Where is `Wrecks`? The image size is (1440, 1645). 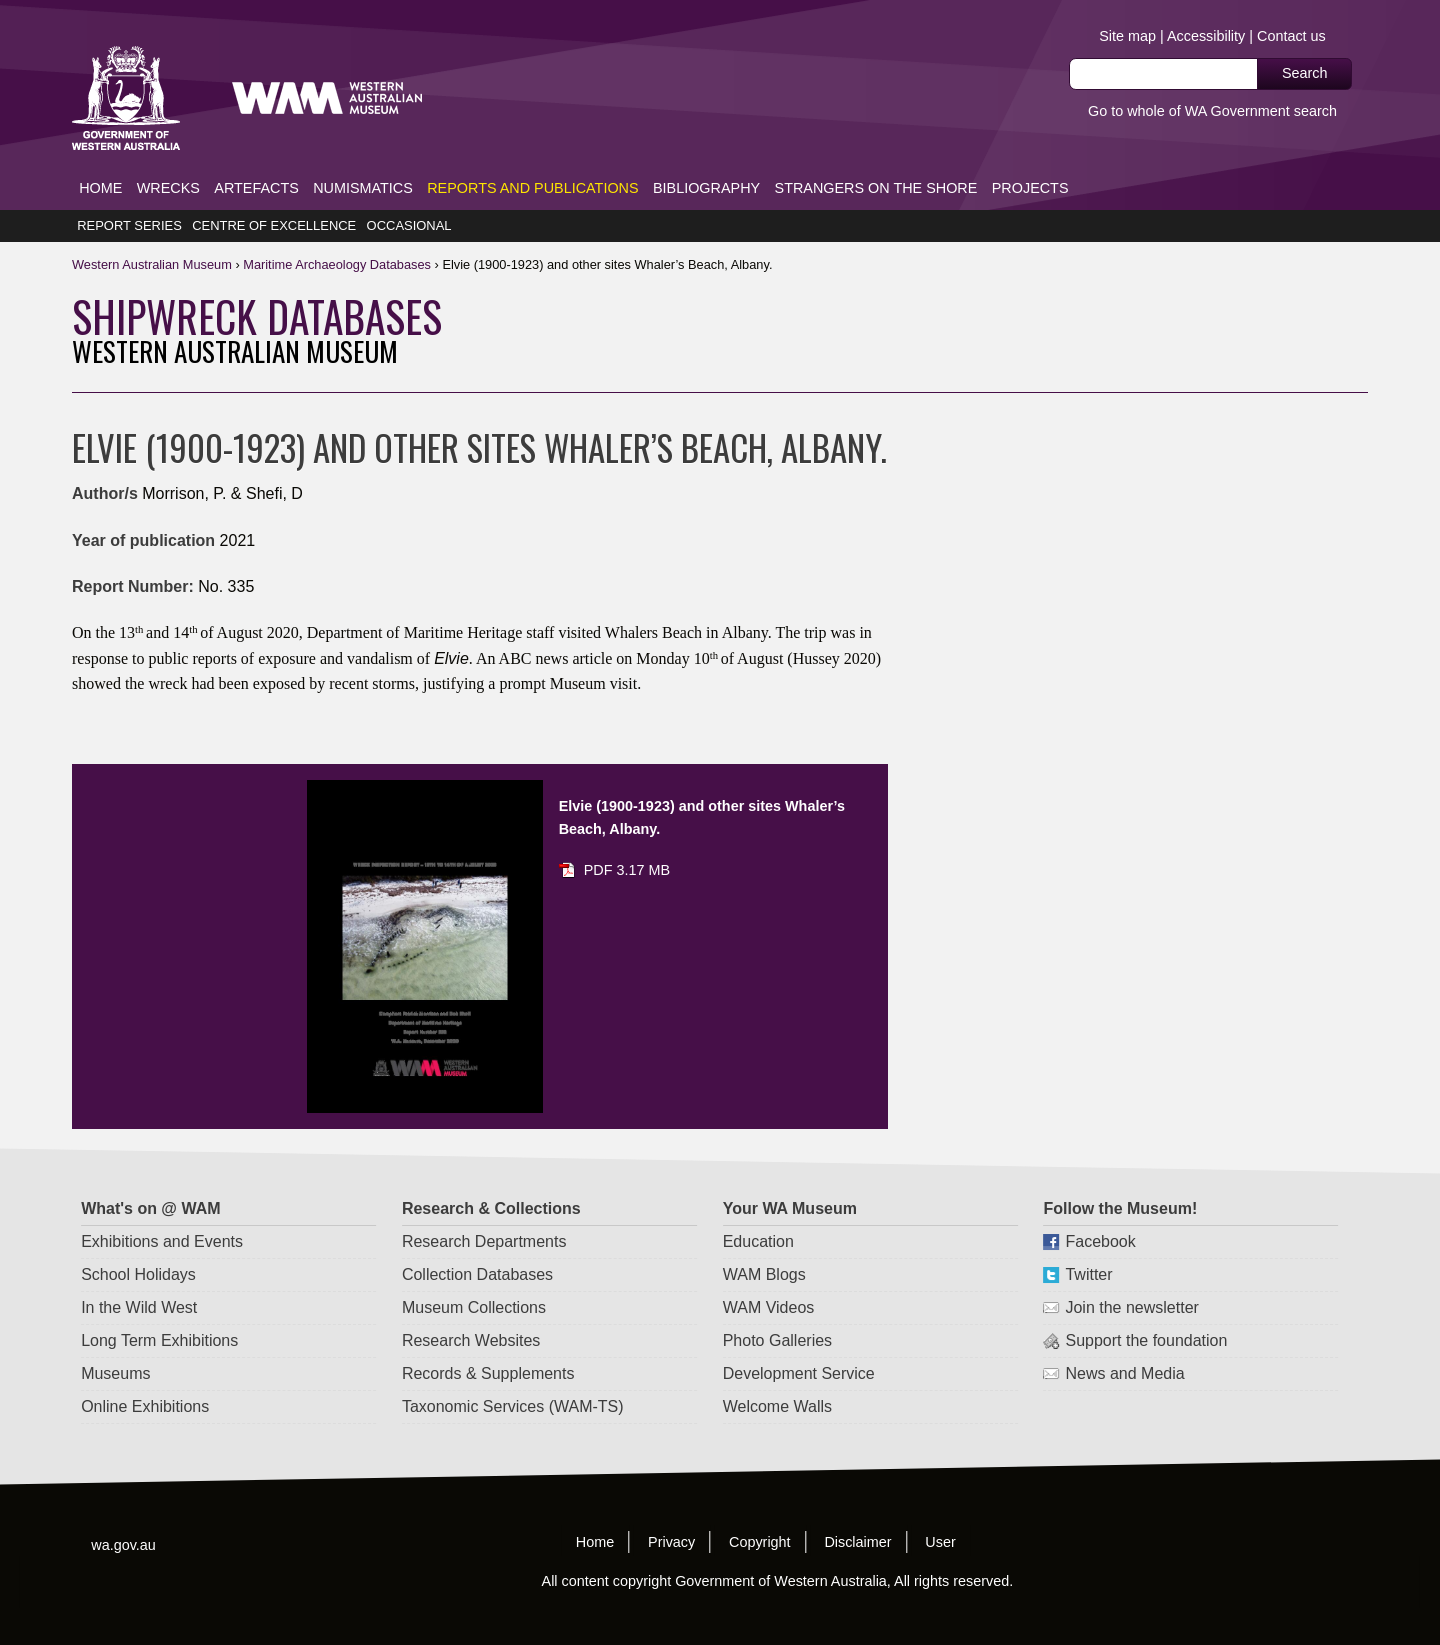
Wrecks is located at coordinates (168, 158).